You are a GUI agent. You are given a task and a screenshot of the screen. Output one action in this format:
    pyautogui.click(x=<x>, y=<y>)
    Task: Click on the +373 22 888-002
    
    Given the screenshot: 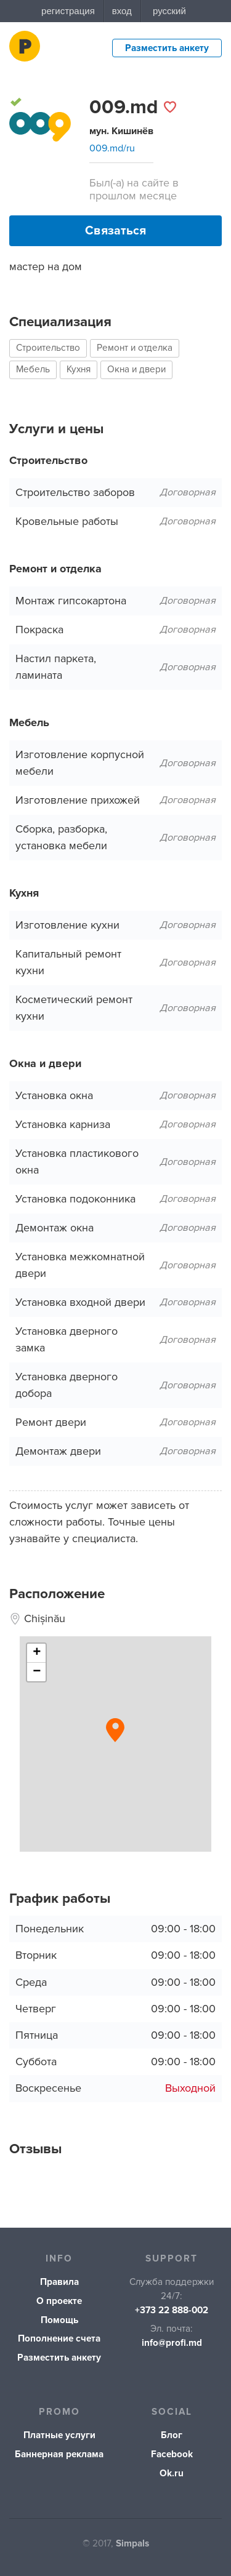 What is the action you would take?
    pyautogui.click(x=171, y=2310)
    